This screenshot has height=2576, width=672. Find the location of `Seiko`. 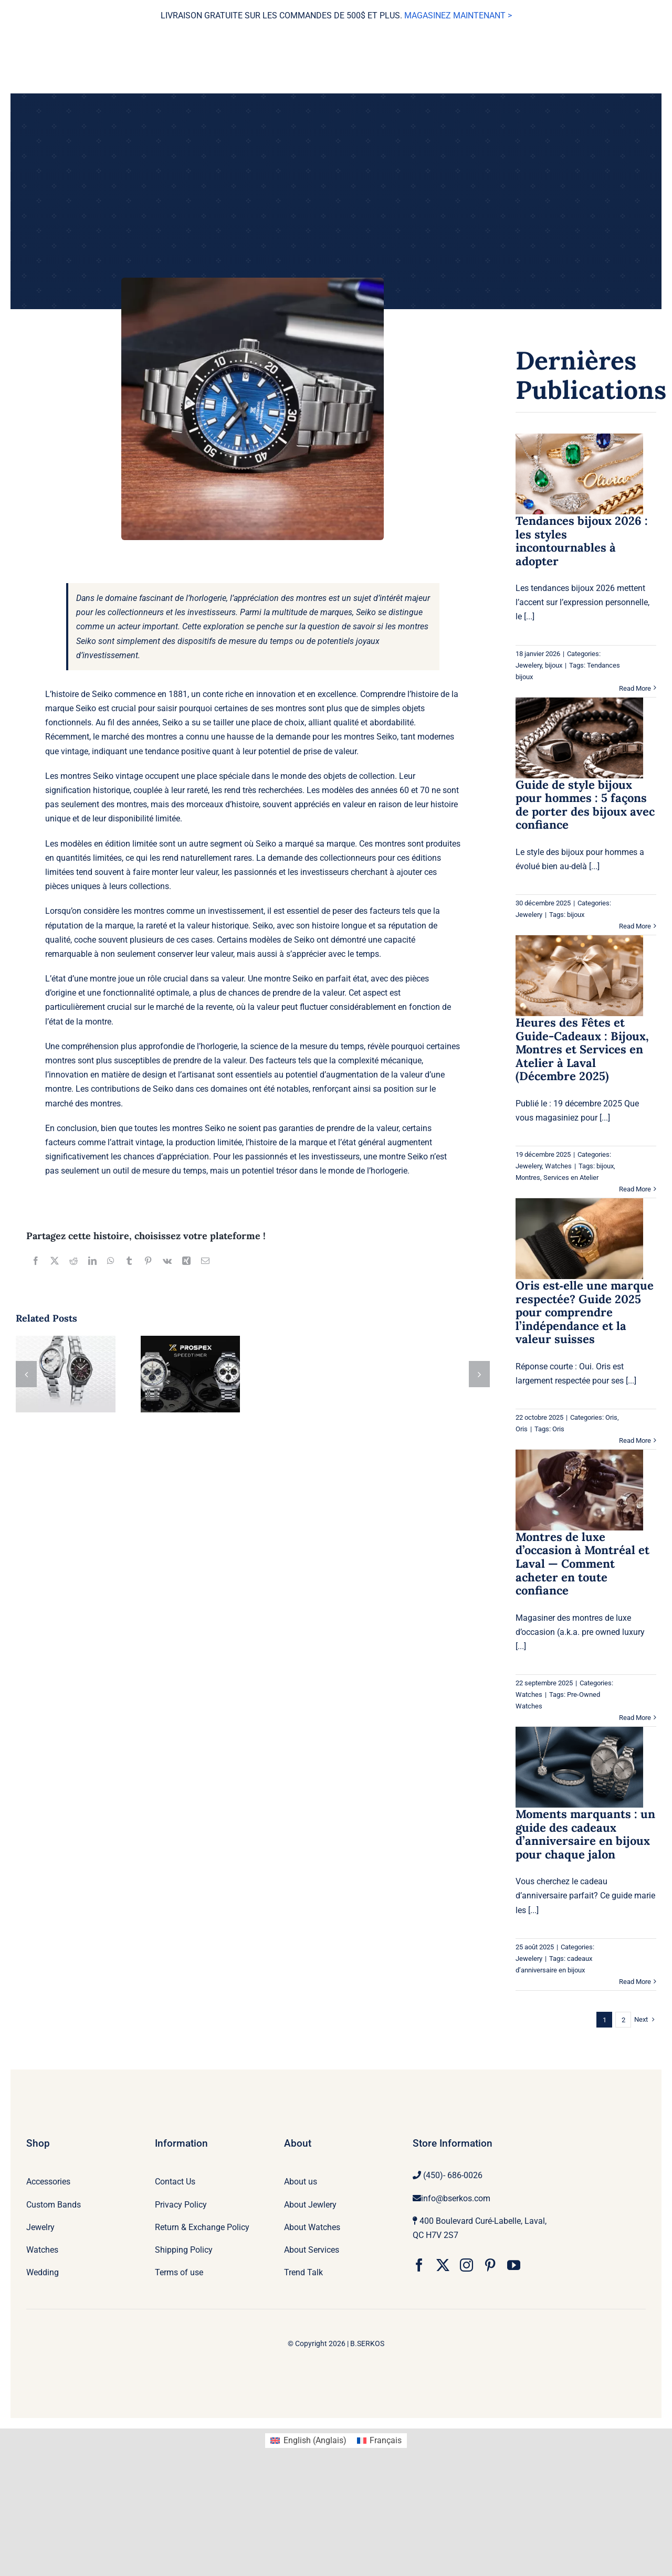

Seiko is located at coordinates (366, 612).